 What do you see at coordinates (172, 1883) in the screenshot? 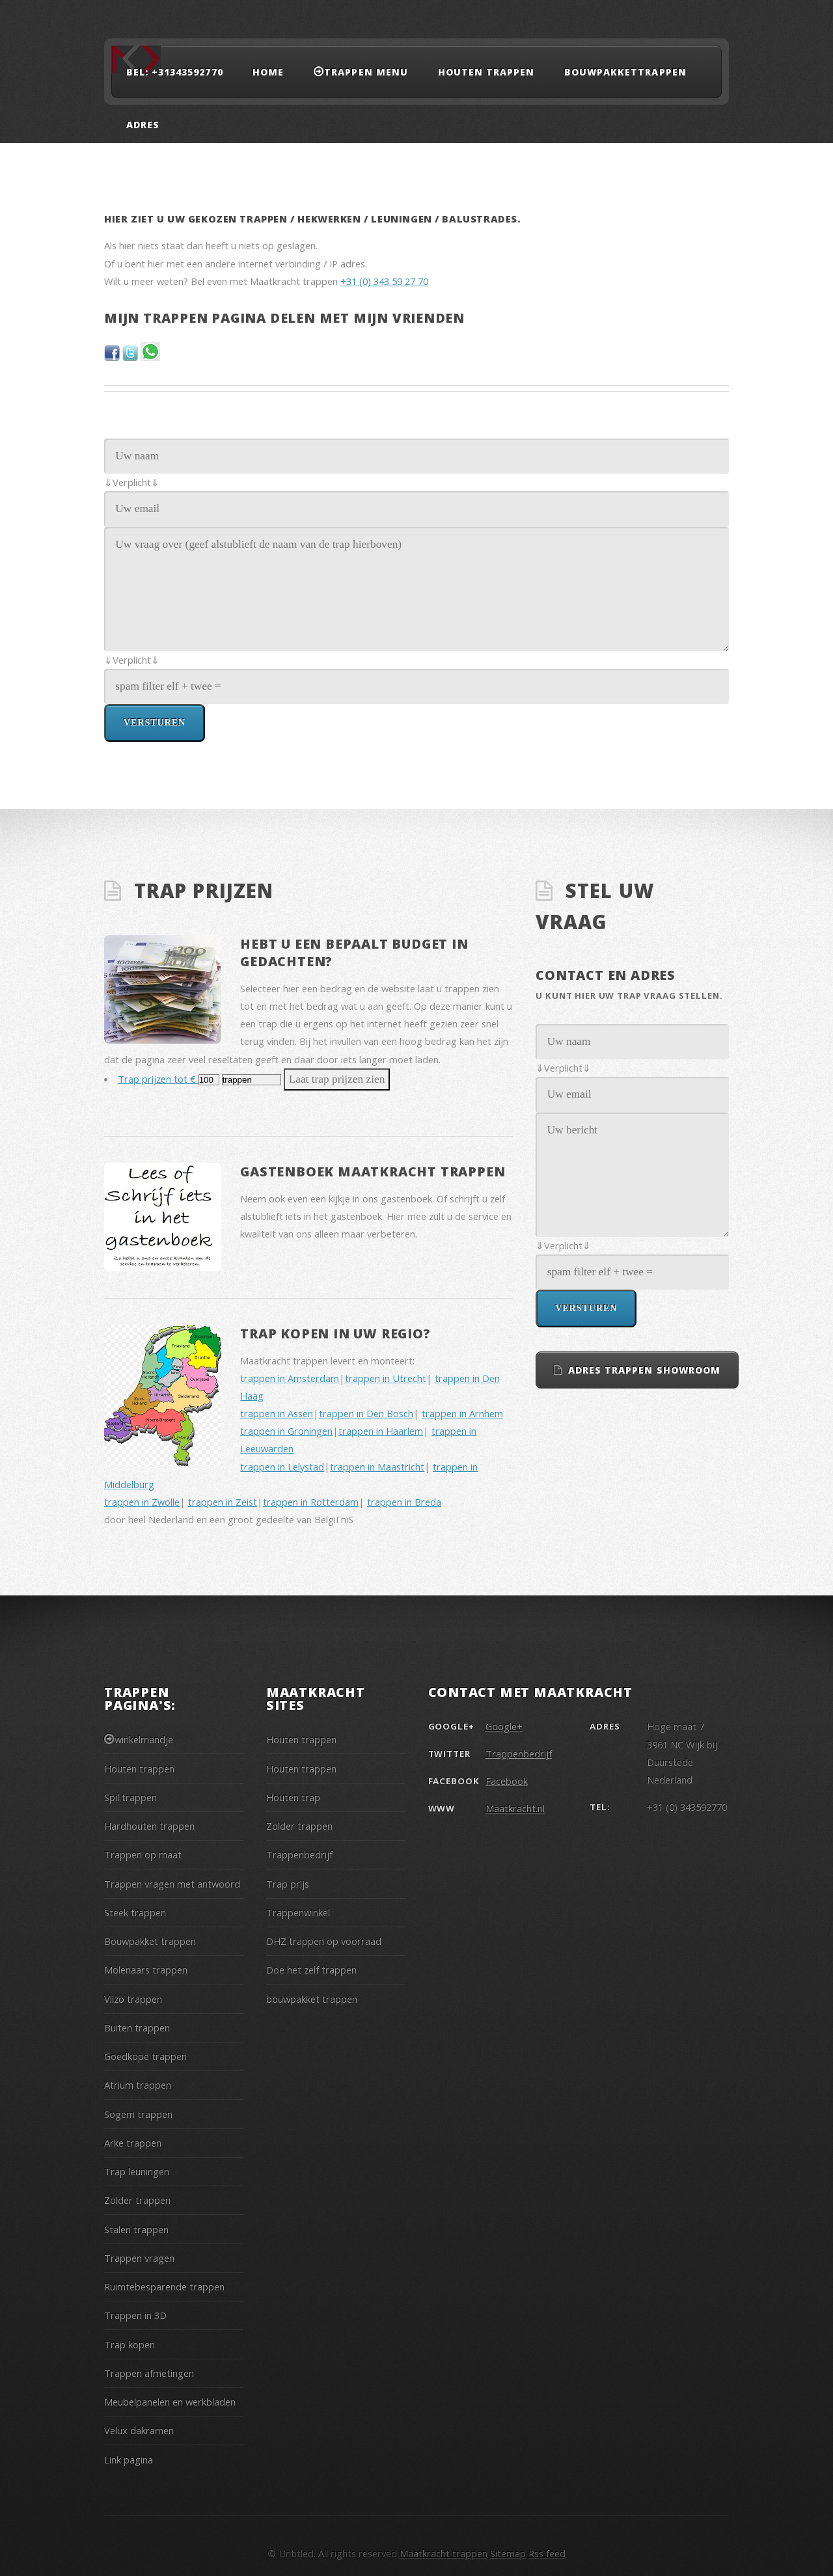
I see `Trappen vragen met antwoord` at bounding box center [172, 1883].